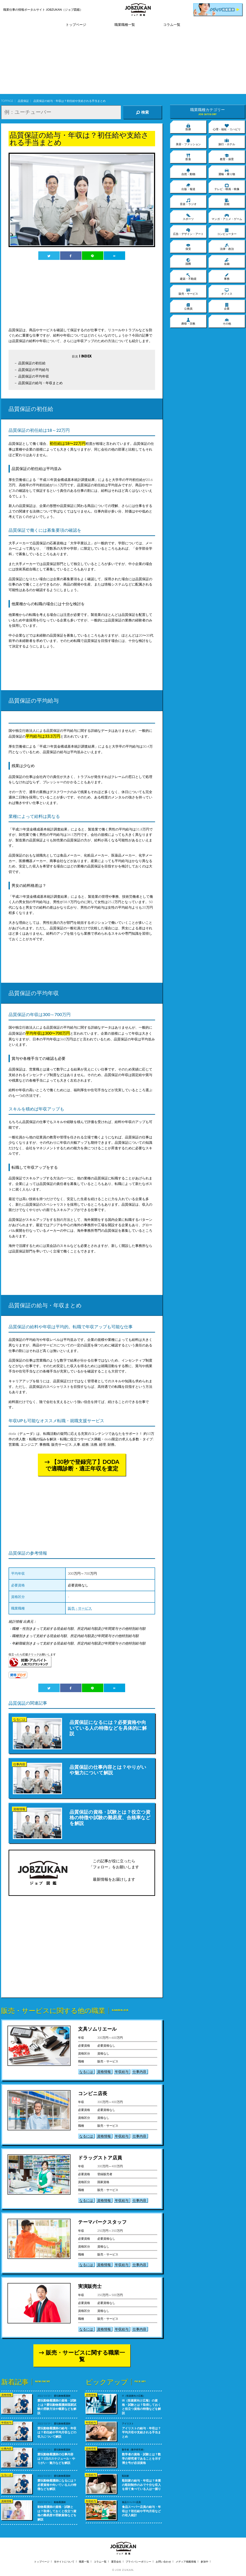 Image resolution: width=246 pixels, height=2576 pixels. Describe the element at coordinates (188, 306) in the screenshot. I see `公務員` at that location.